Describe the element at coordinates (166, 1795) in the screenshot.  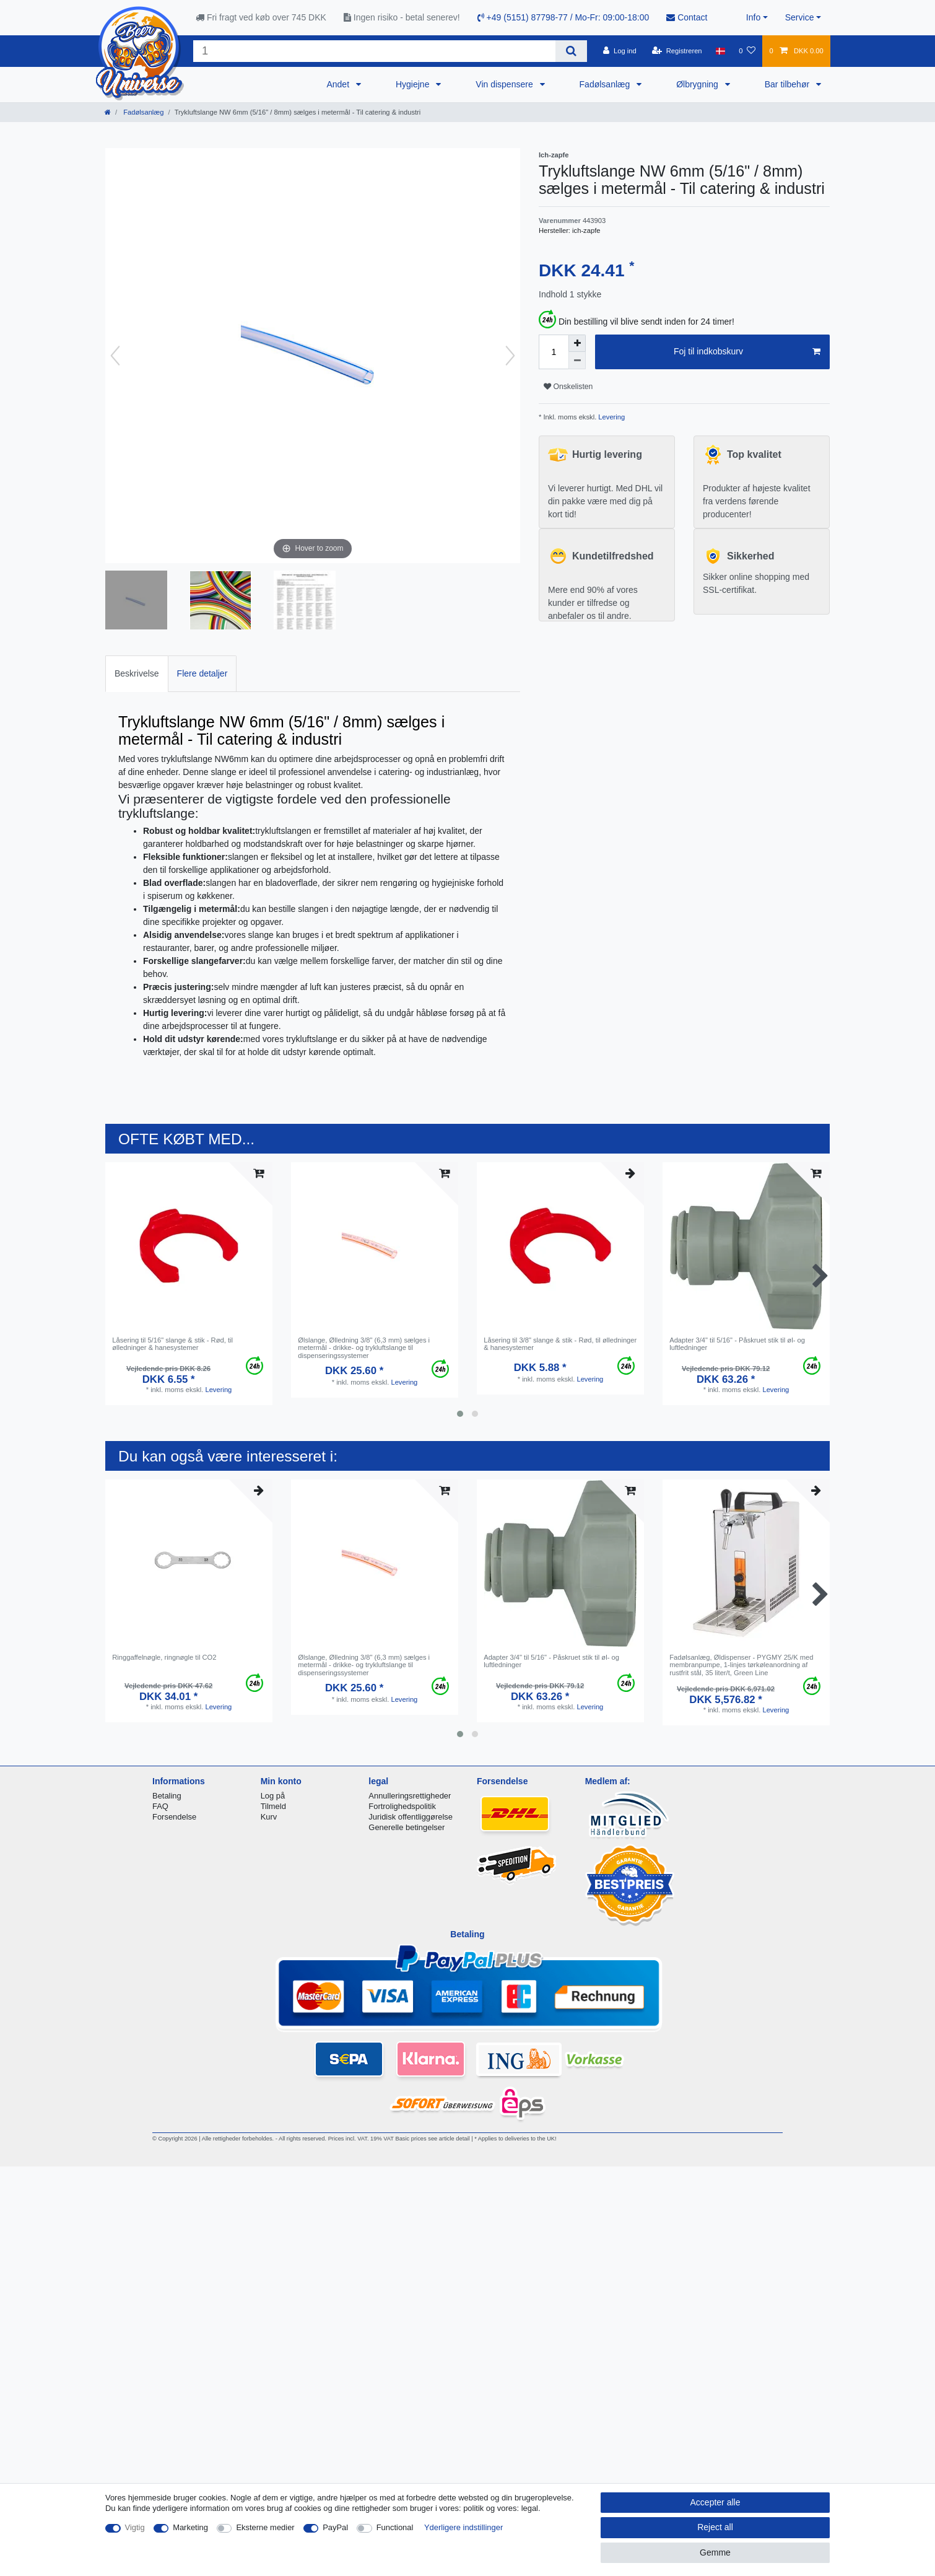
I see `Betaling` at that location.